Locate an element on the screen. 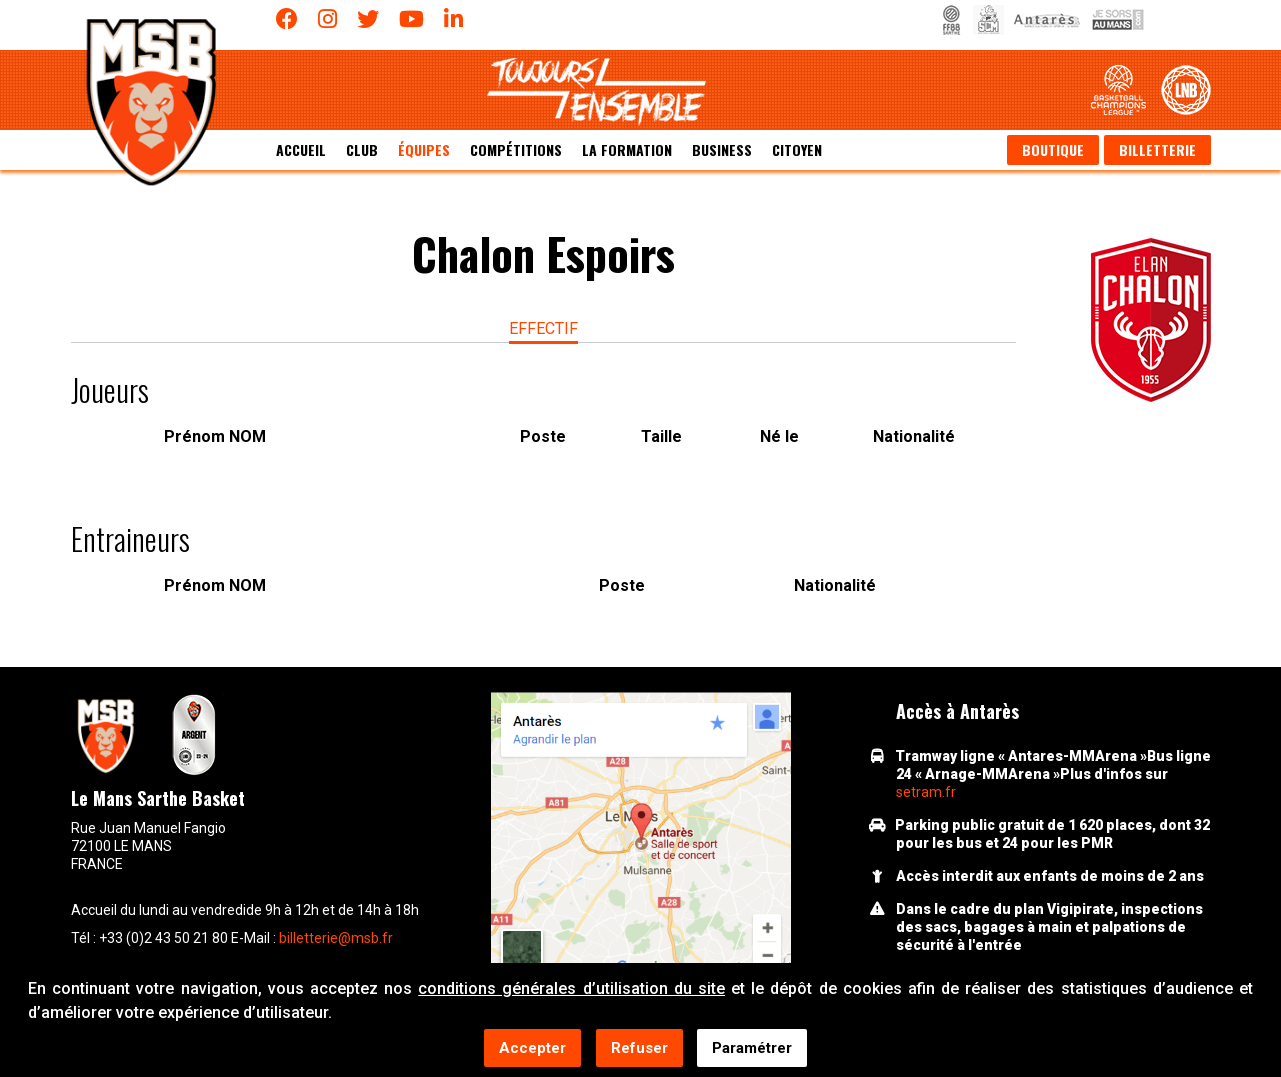 The height and width of the screenshot is (1077, 1281). billetterie@msb.fr is located at coordinates (336, 938).